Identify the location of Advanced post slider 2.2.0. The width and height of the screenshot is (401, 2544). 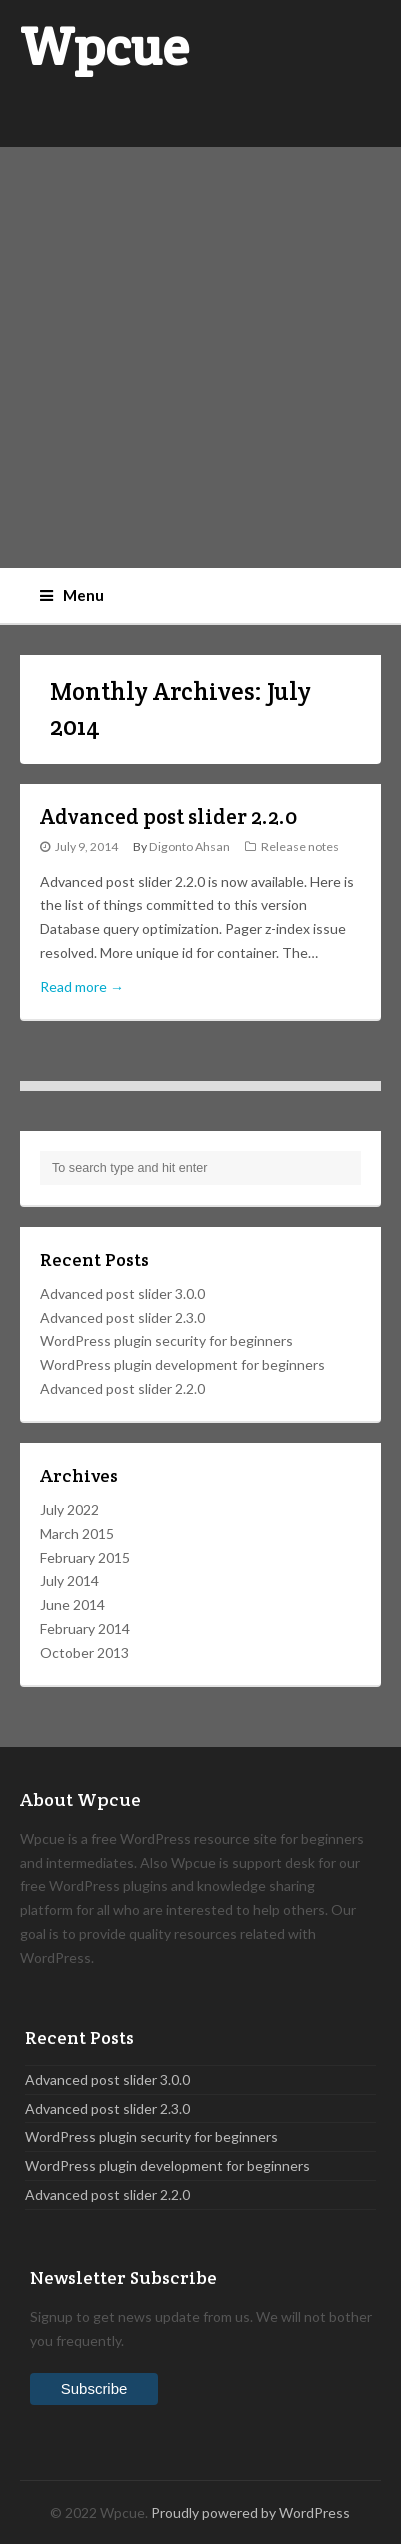
(168, 816).